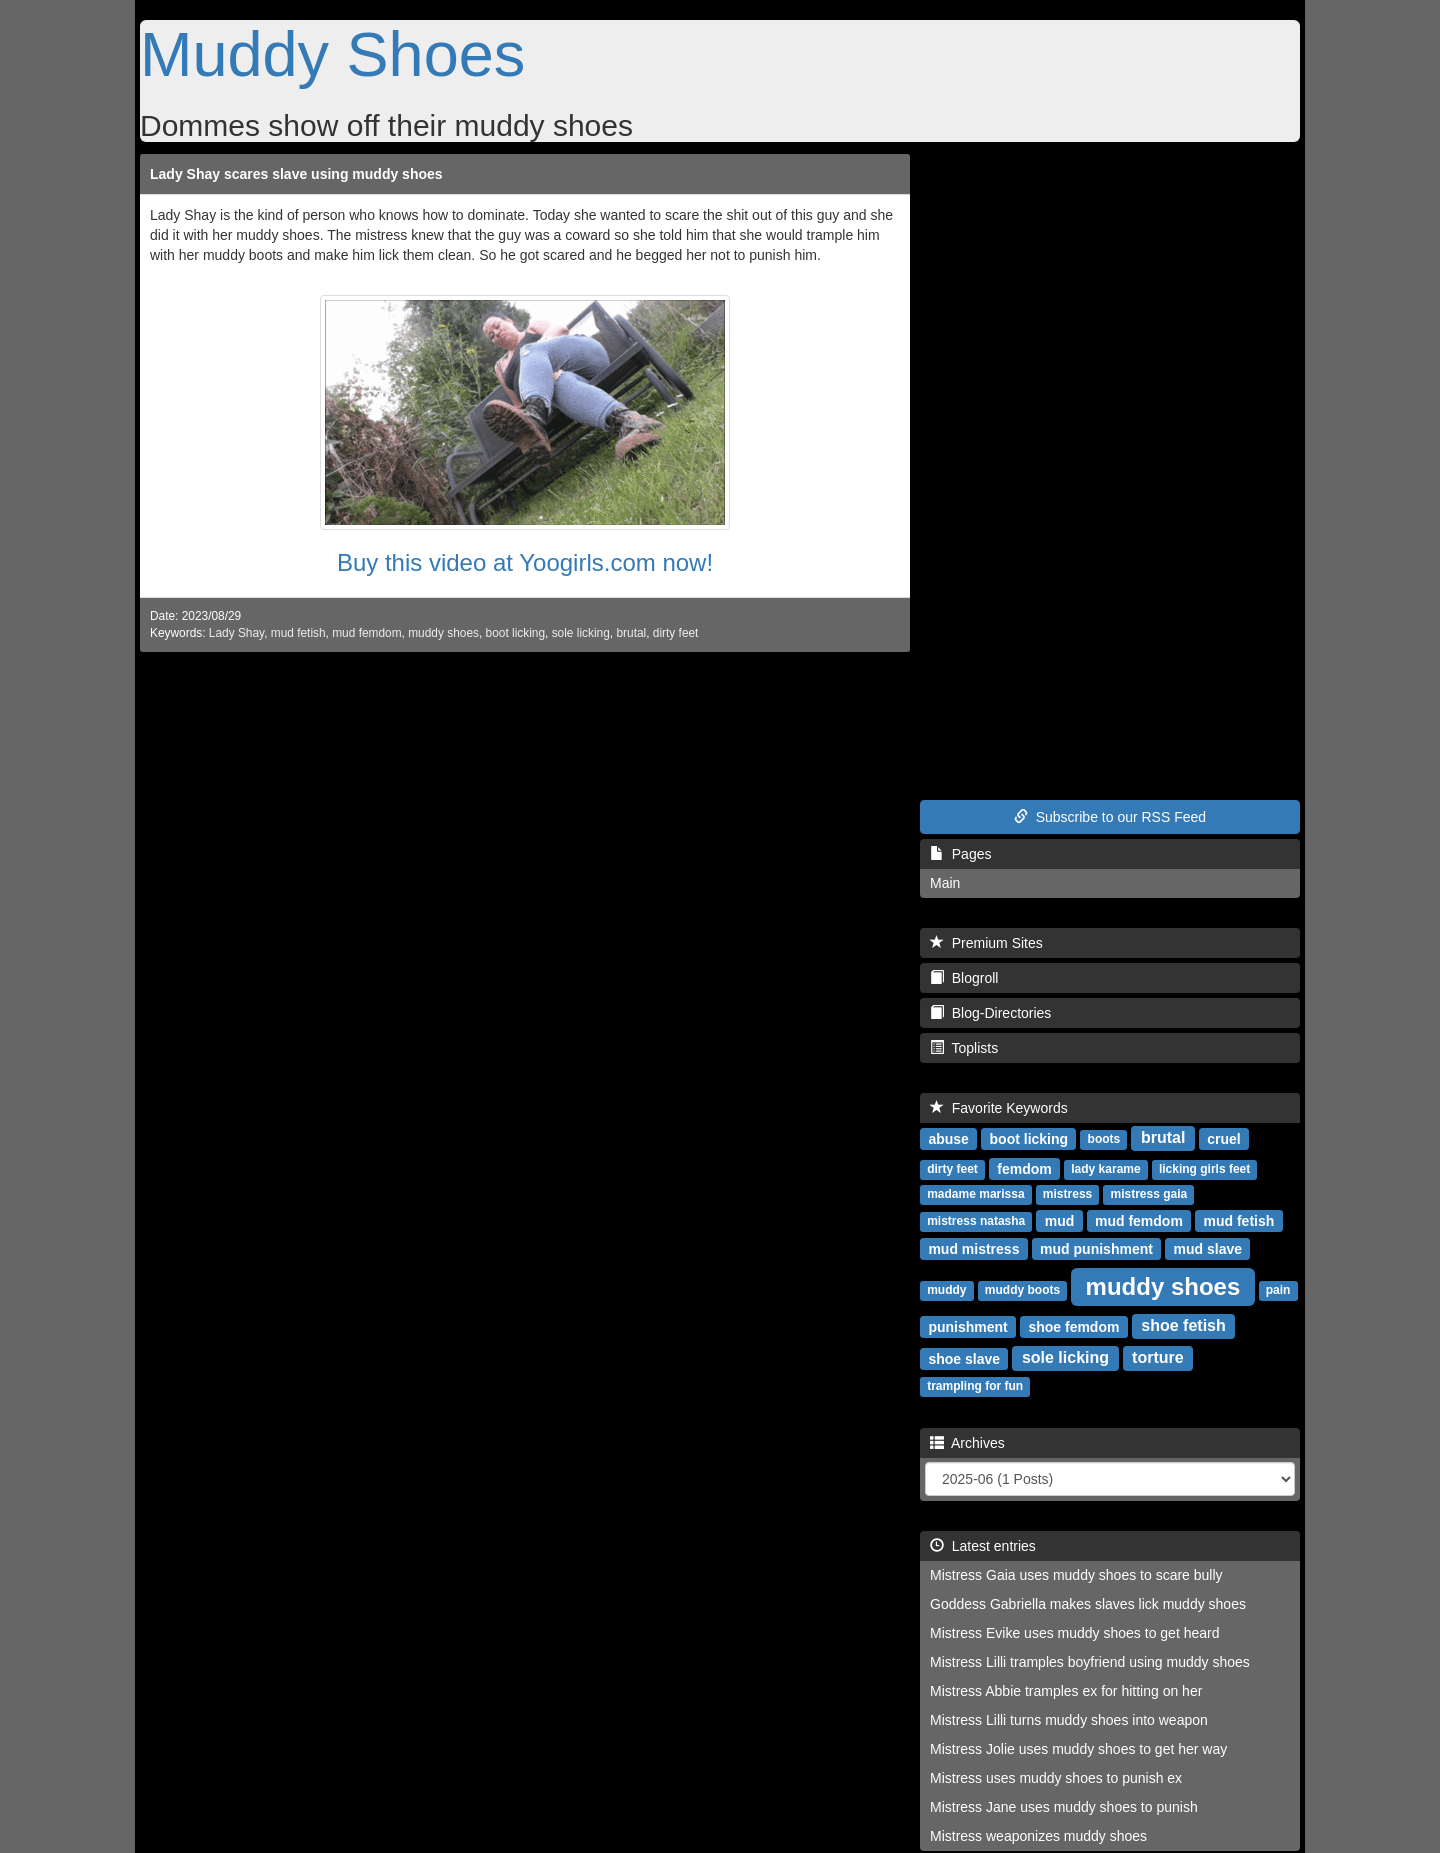  I want to click on Subscribe to our RSS Feed, so click(1110, 817).